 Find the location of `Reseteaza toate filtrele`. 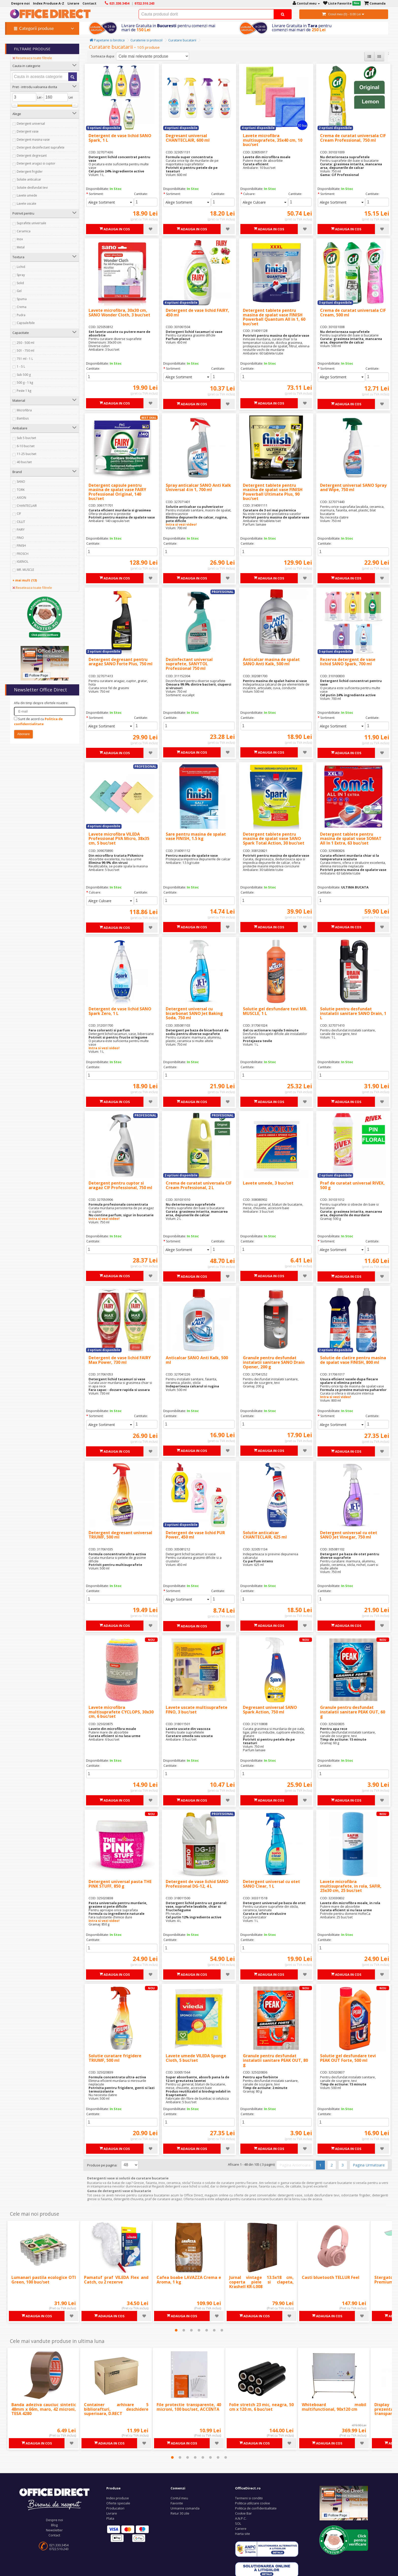

Reseteaza toate filtrele is located at coordinates (32, 58).